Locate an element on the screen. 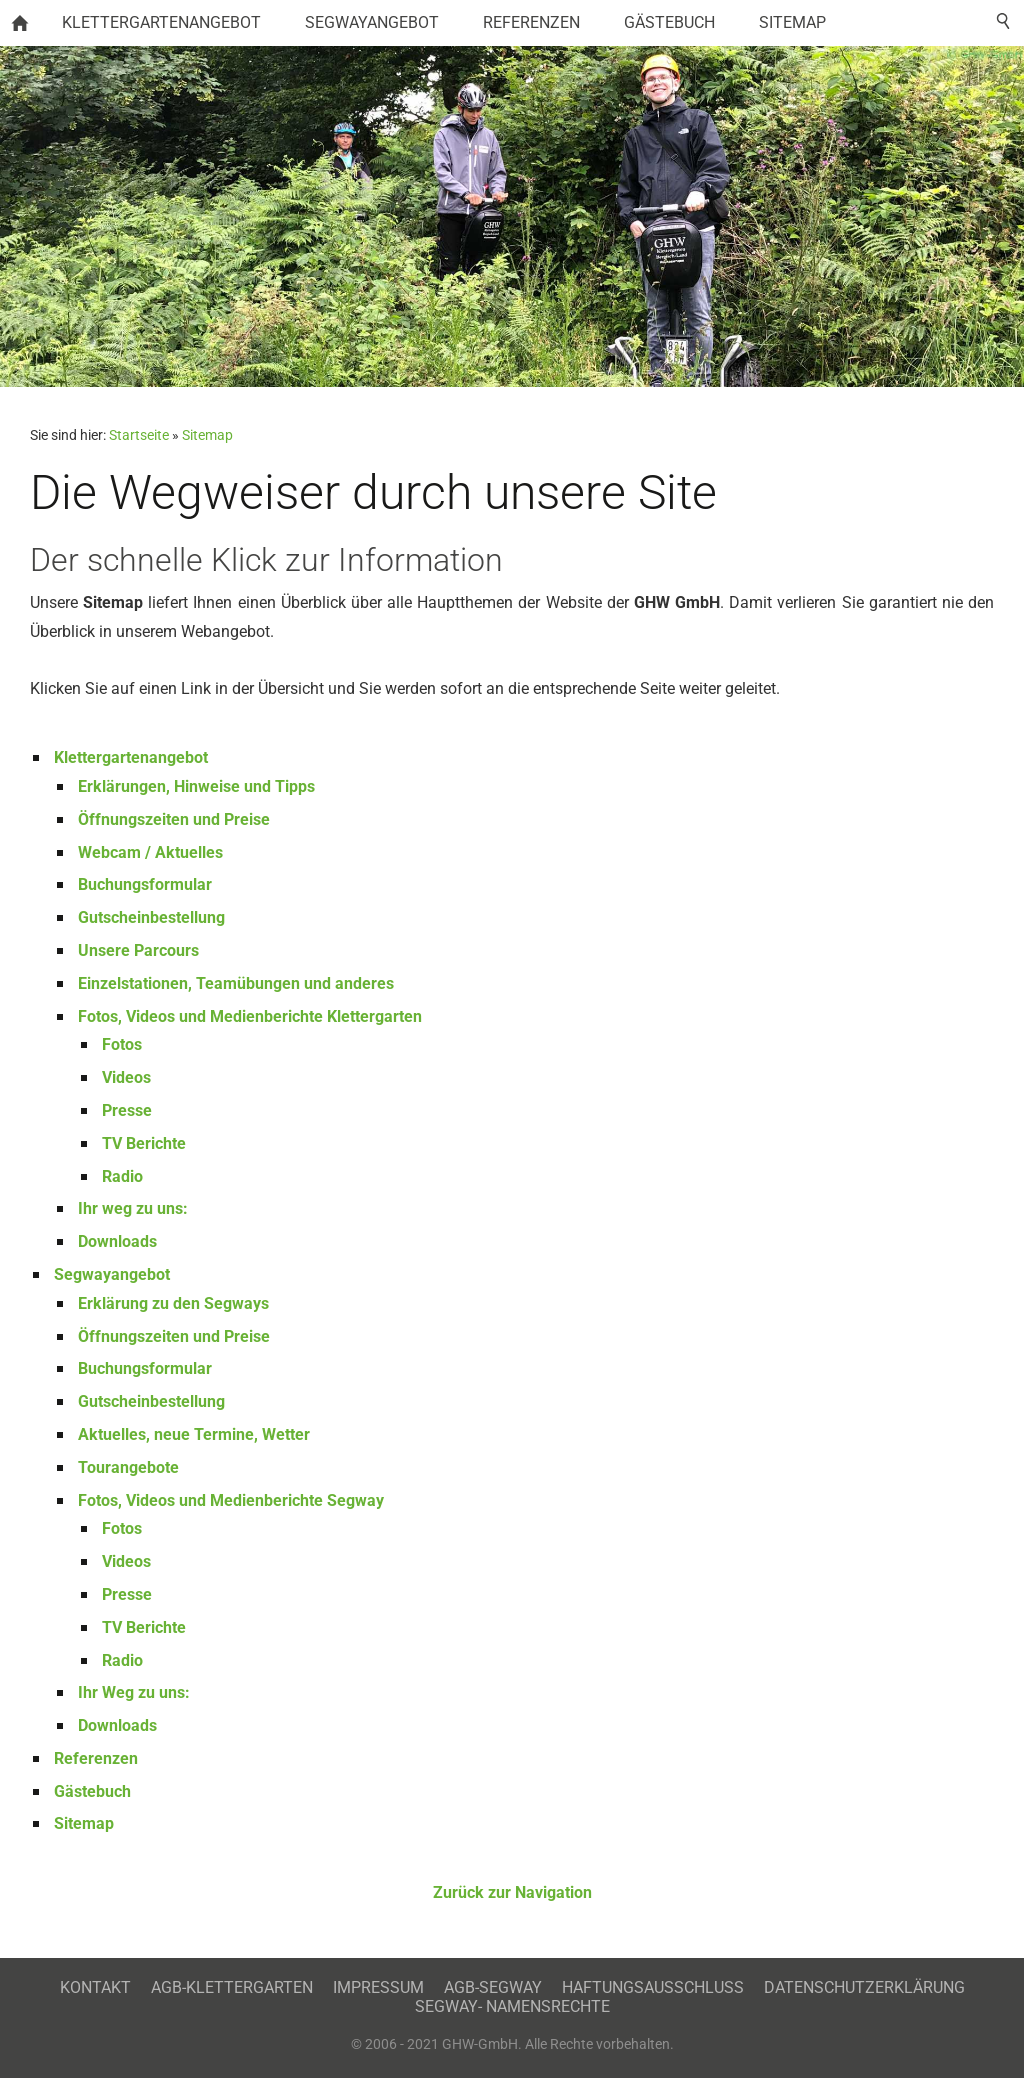  Startseite is located at coordinates (139, 435).